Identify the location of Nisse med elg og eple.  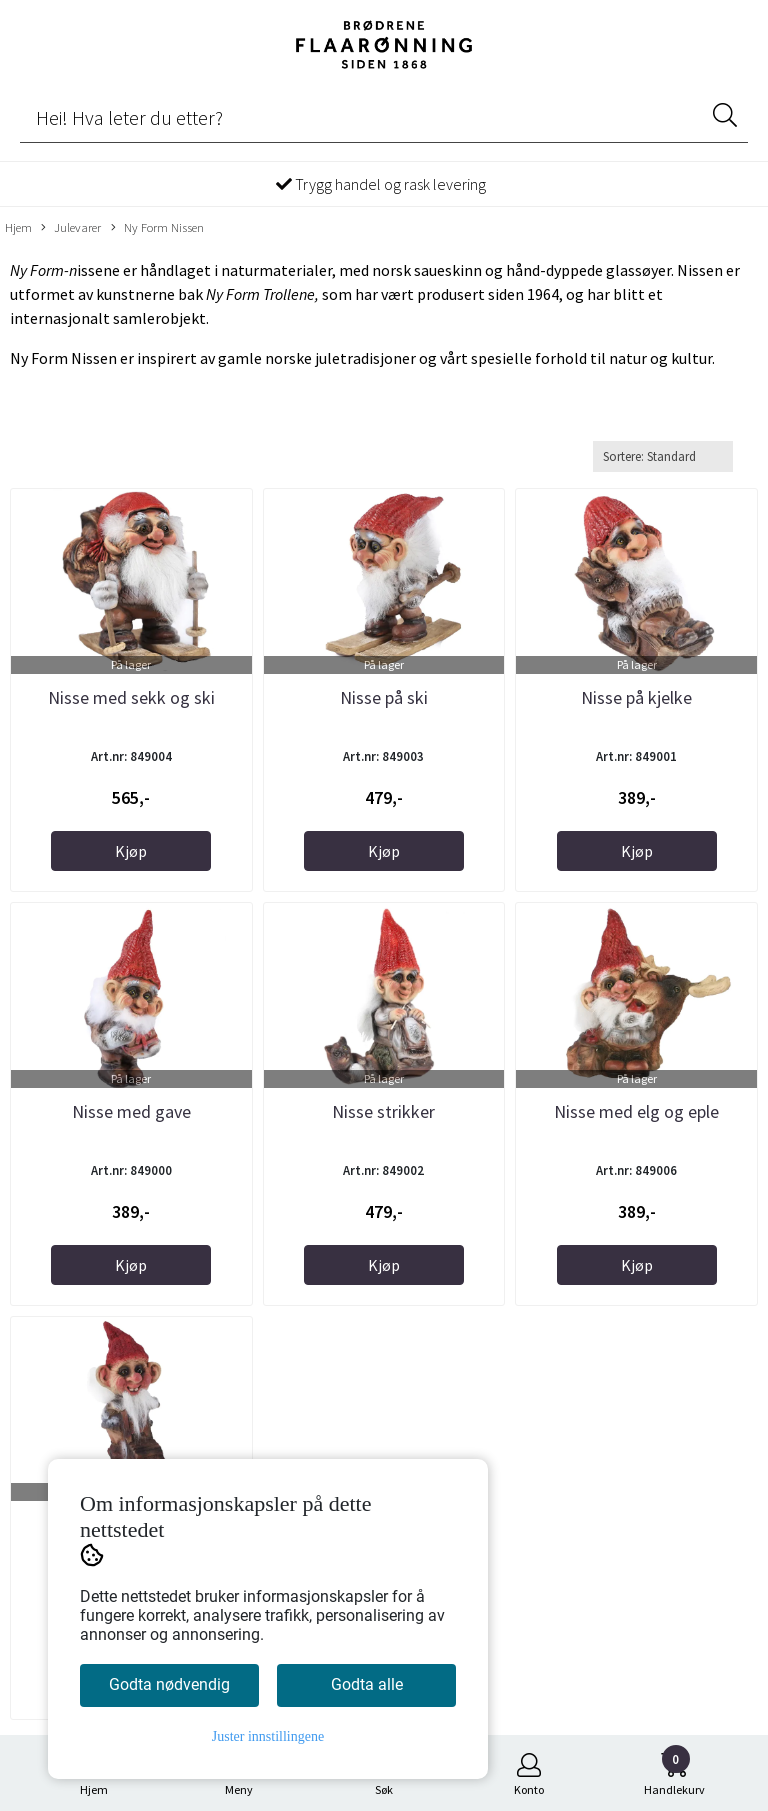
(636, 1111).